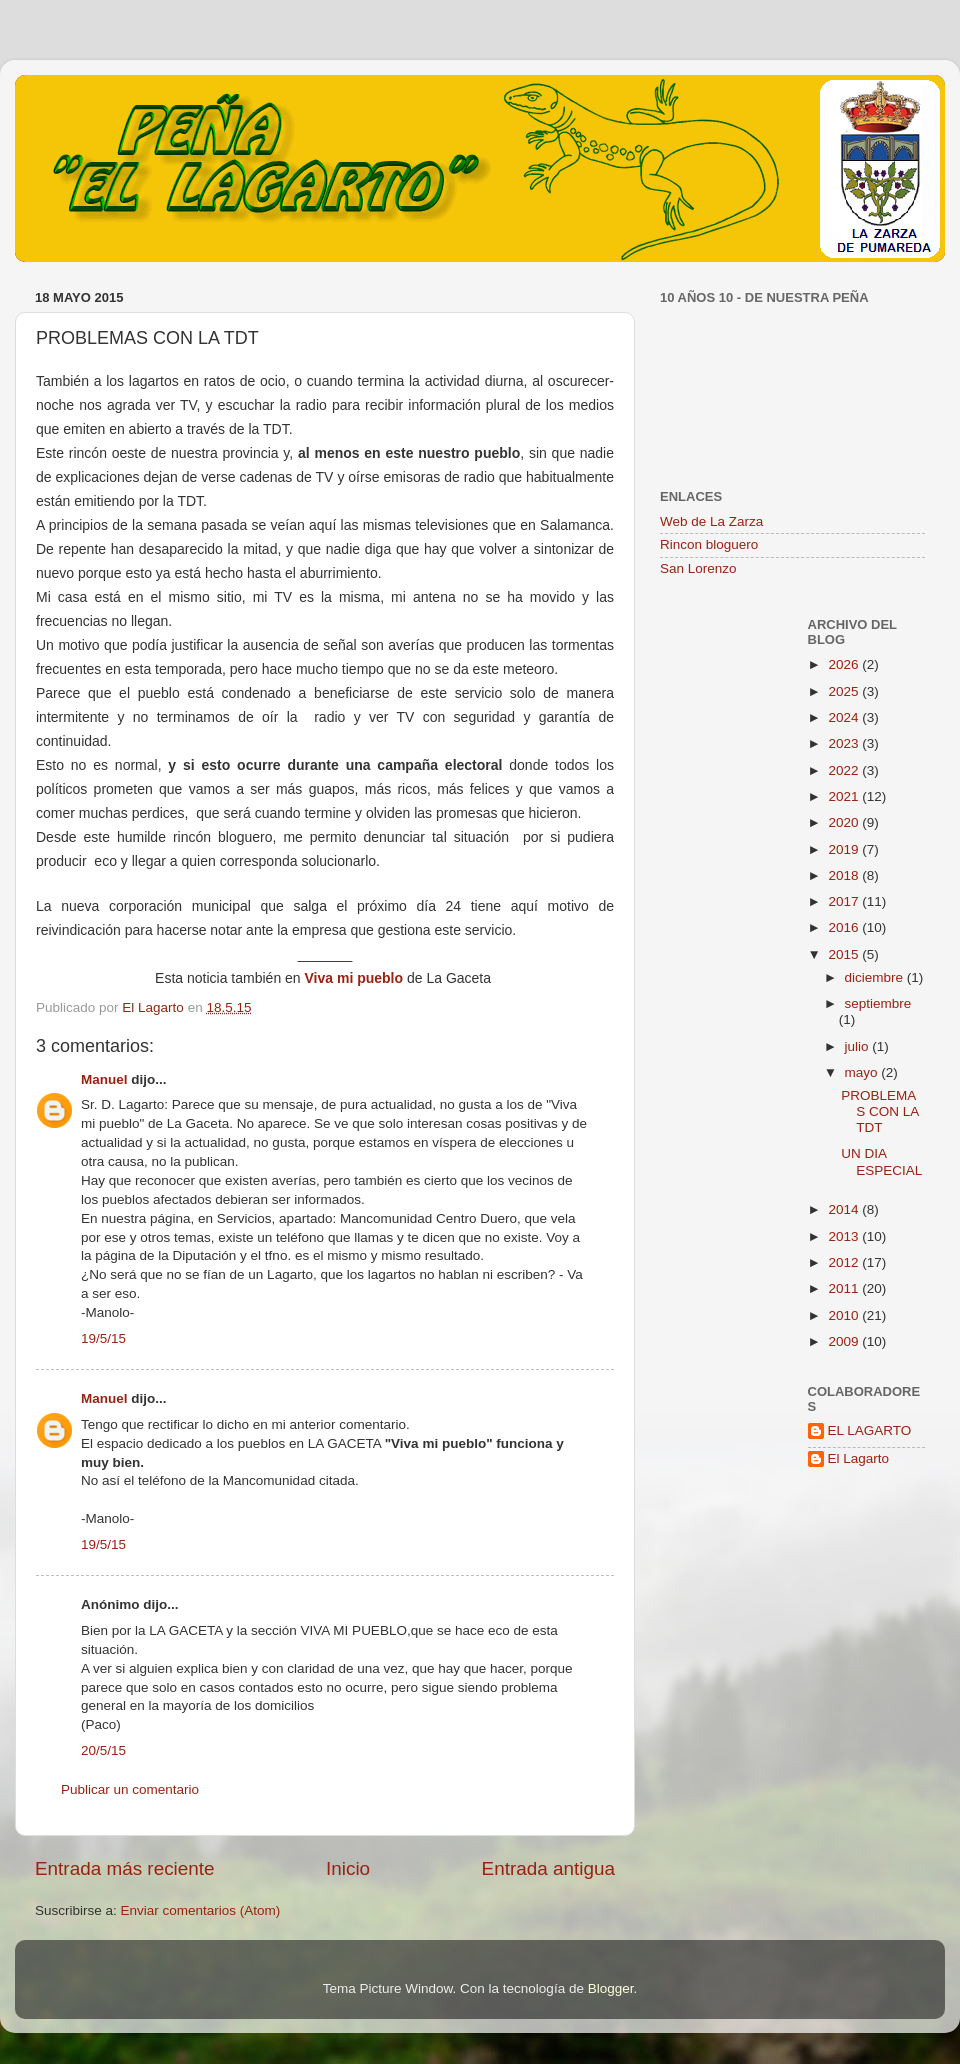 The height and width of the screenshot is (2064, 960). What do you see at coordinates (103, 1338) in the screenshot?
I see `19/5/15` at bounding box center [103, 1338].